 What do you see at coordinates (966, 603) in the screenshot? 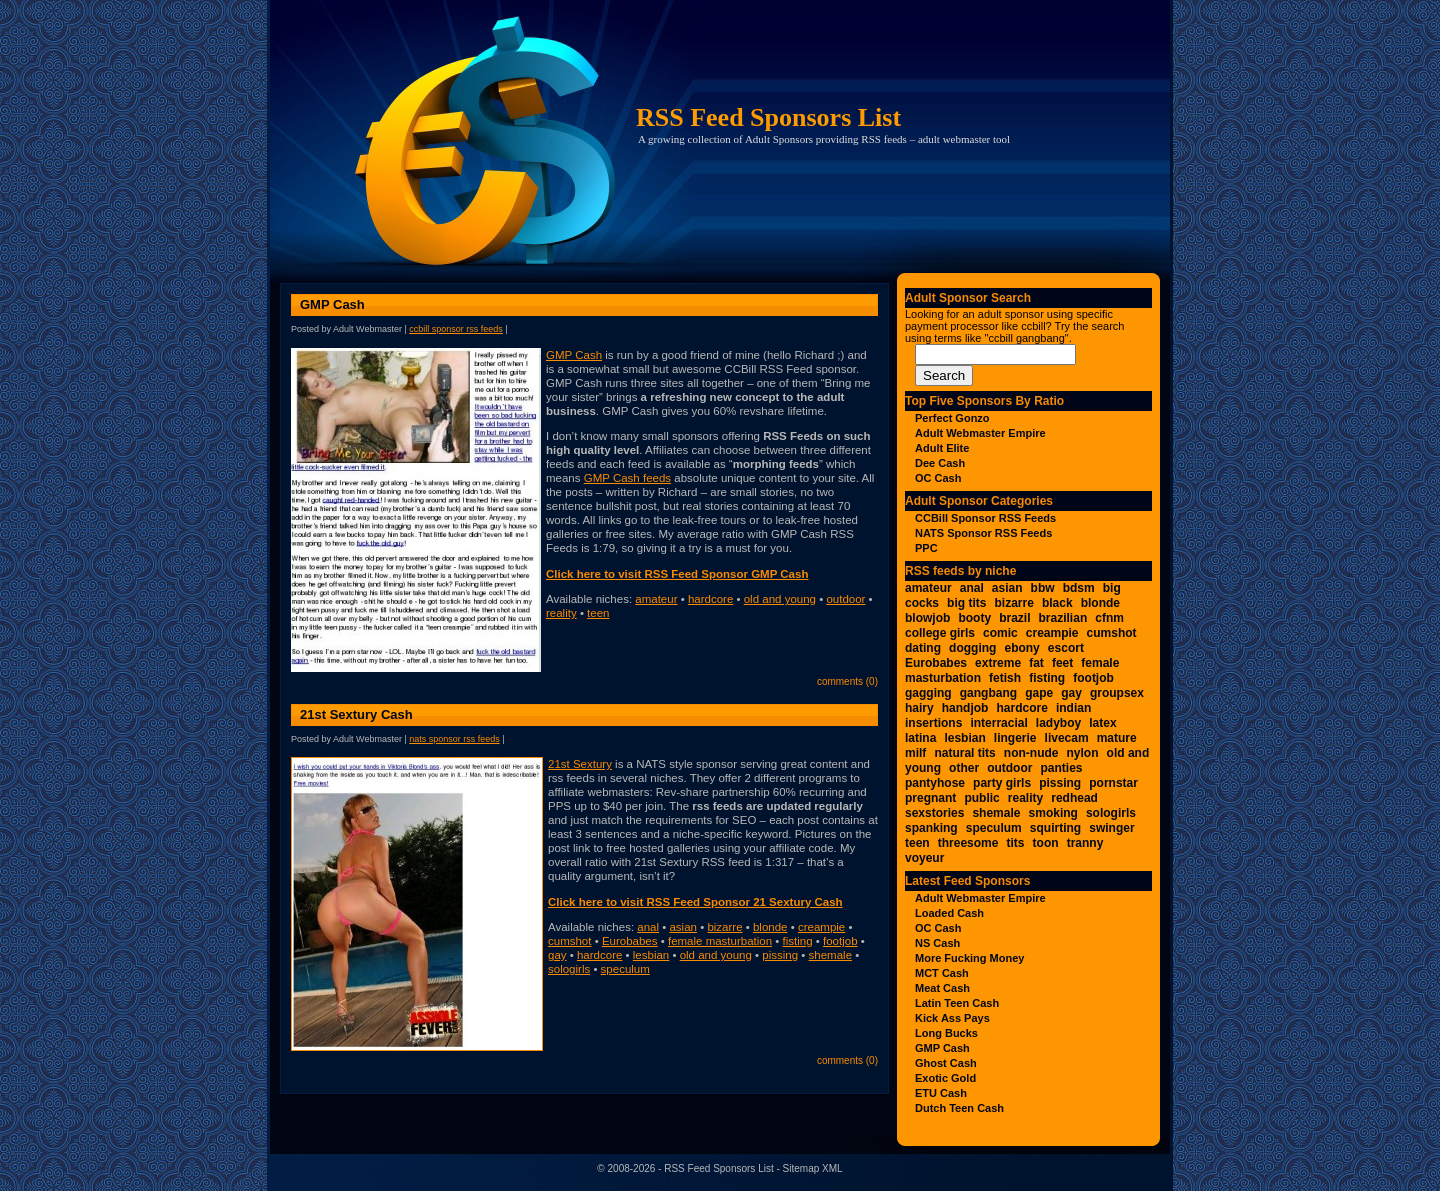
I see `big tits` at bounding box center [966, 603].